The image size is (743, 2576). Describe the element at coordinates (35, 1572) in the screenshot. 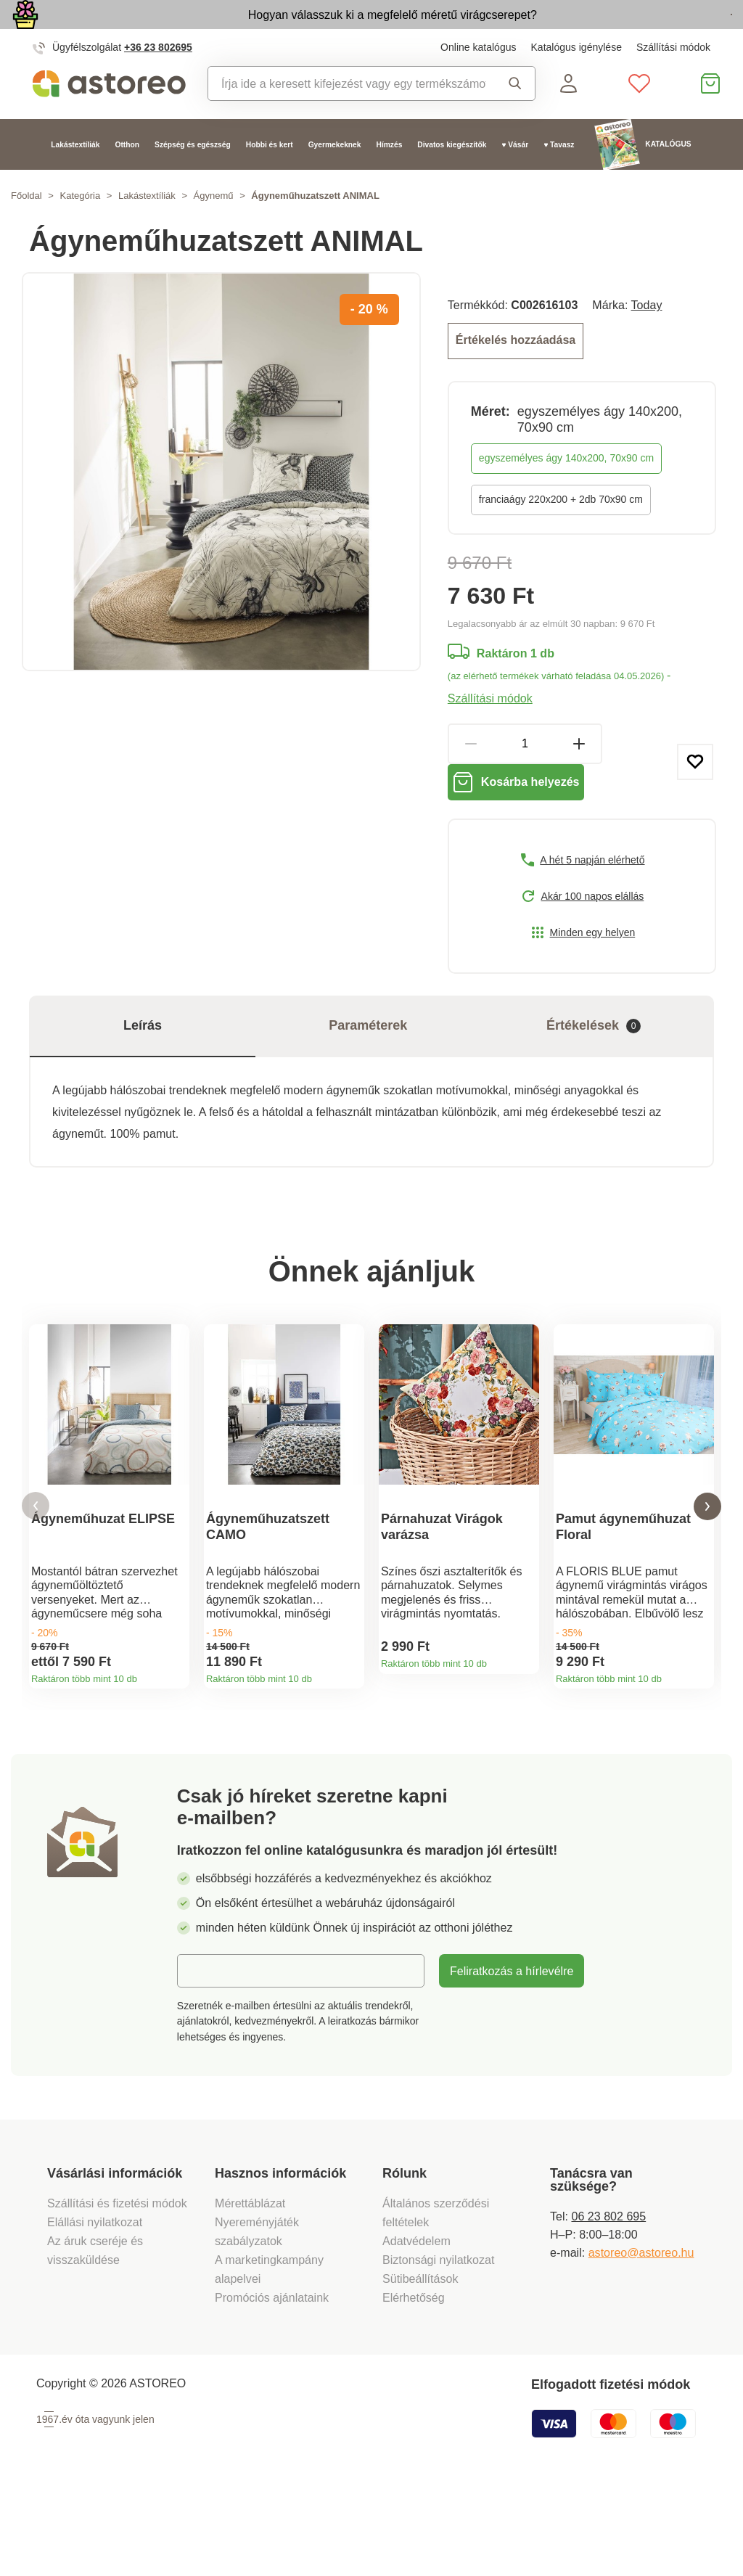

I see `[button]` at that location.